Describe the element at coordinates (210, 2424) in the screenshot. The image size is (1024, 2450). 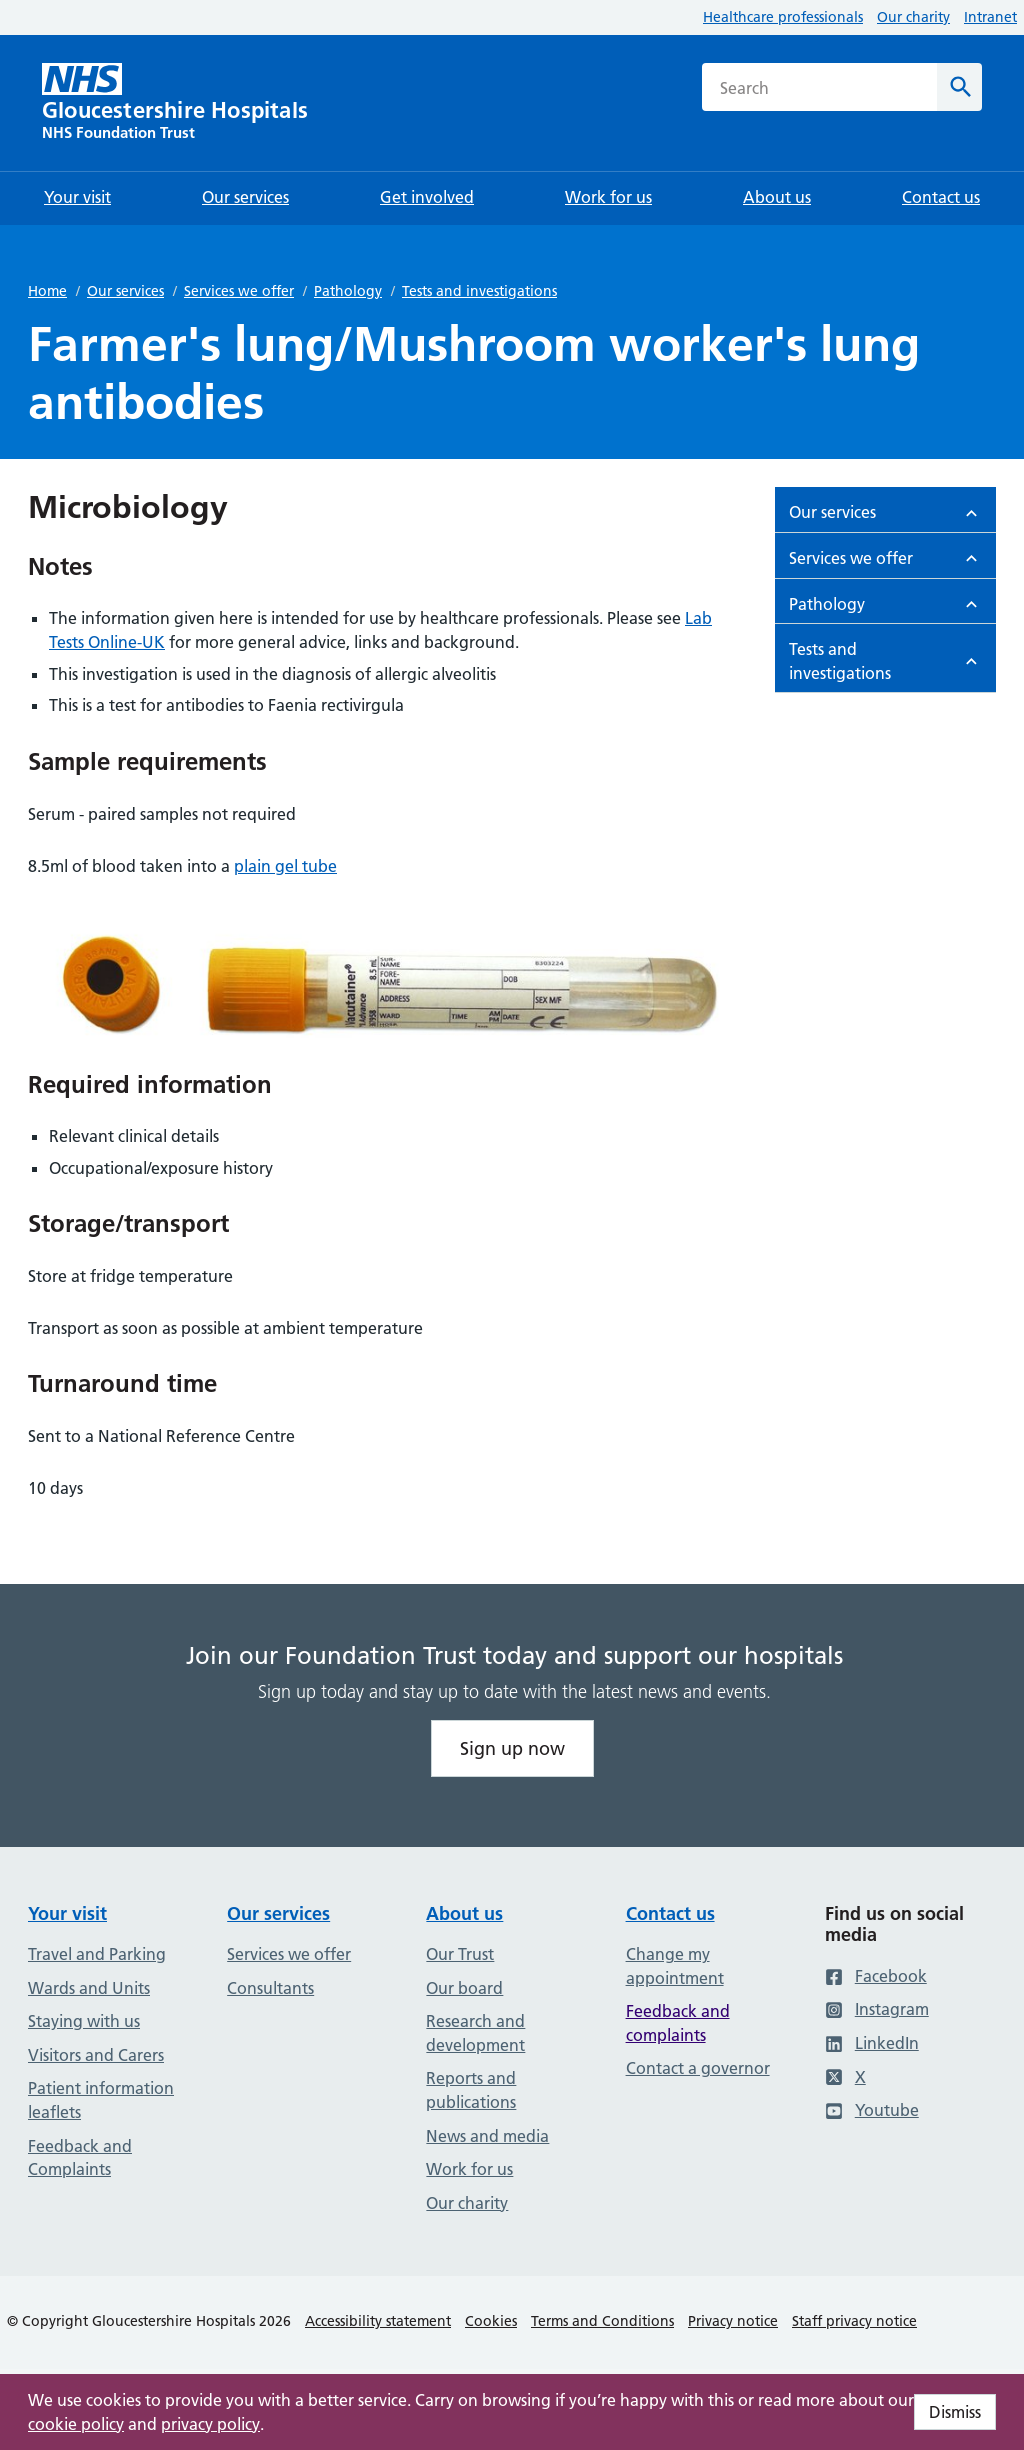
I see `privacy policy` at that location.